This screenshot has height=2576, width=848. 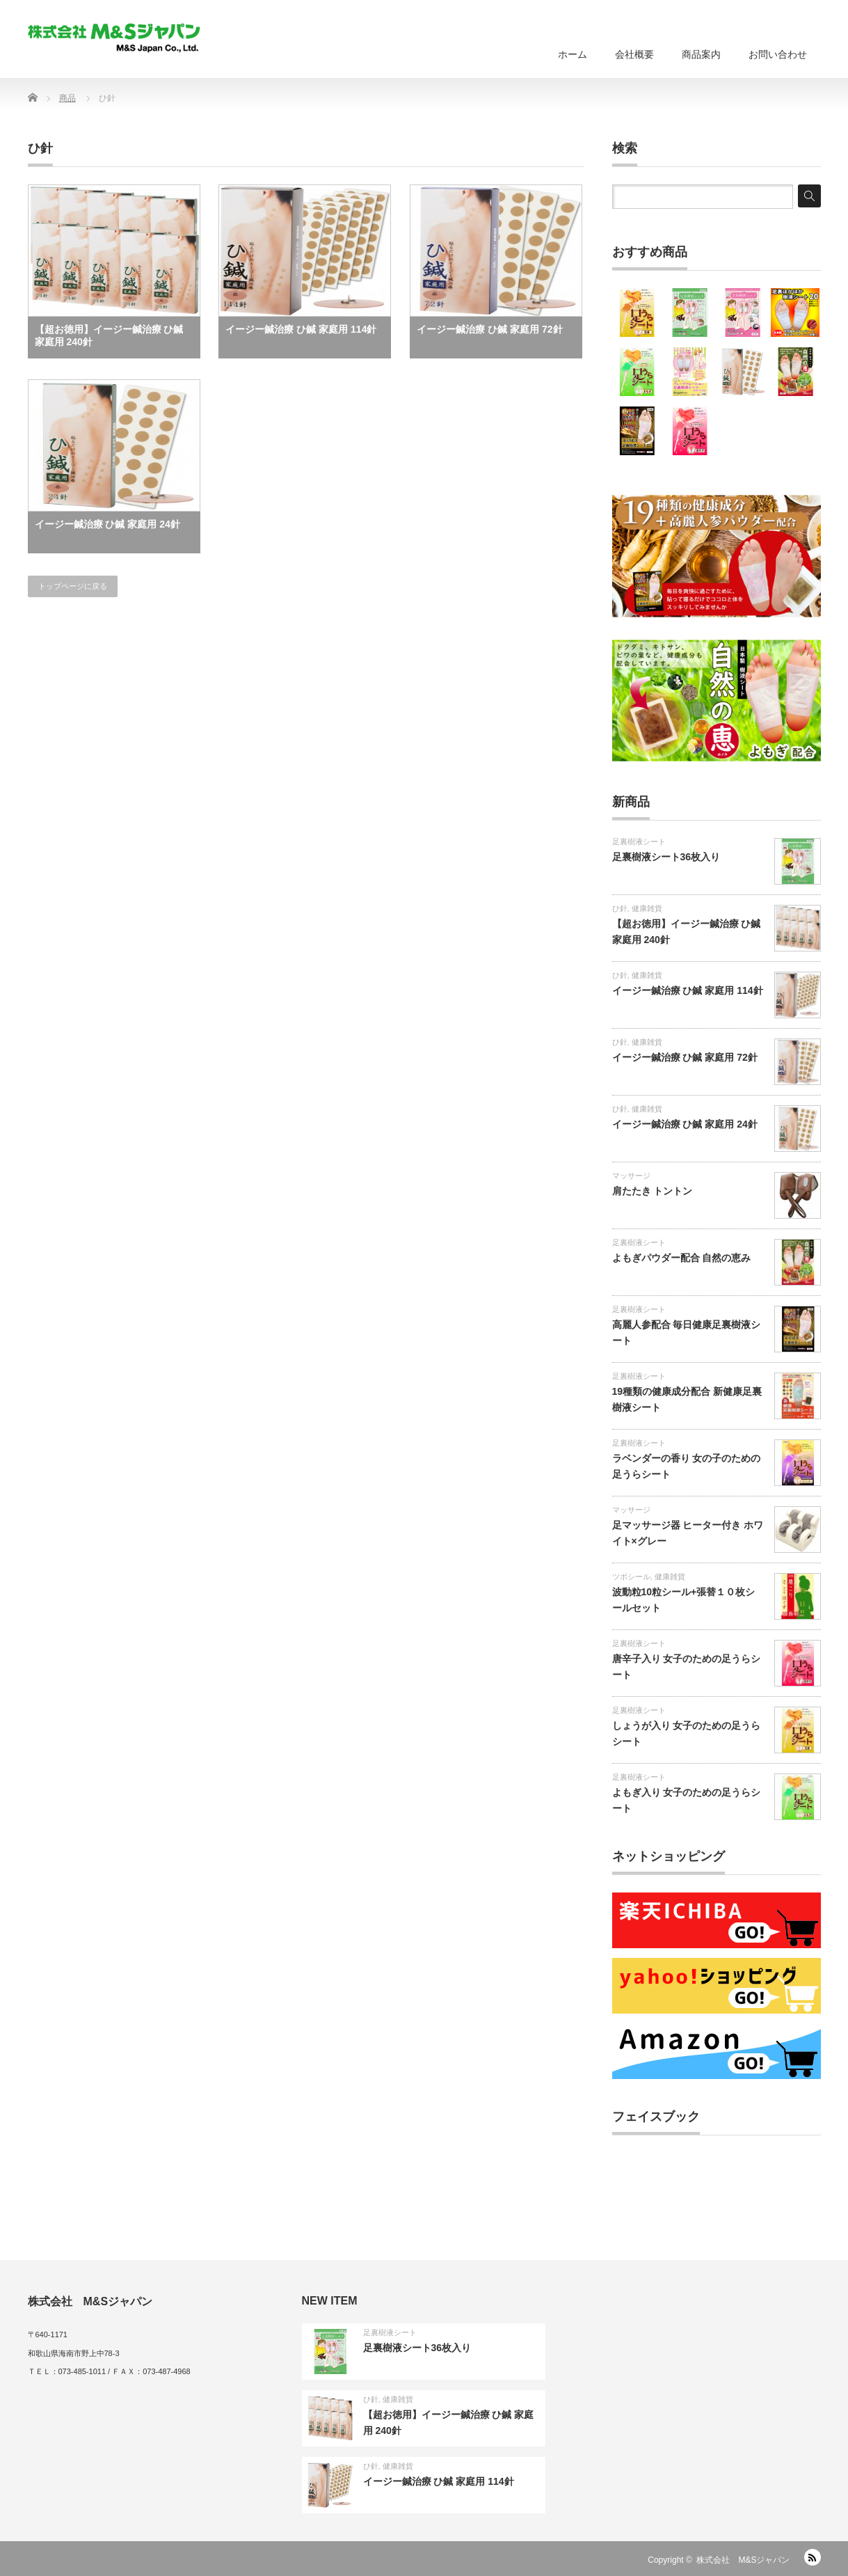 I want to click on 【超お徳用】イージー鍼治療 ひ鍼 家庭用 240針, so click(x=109, y=335).